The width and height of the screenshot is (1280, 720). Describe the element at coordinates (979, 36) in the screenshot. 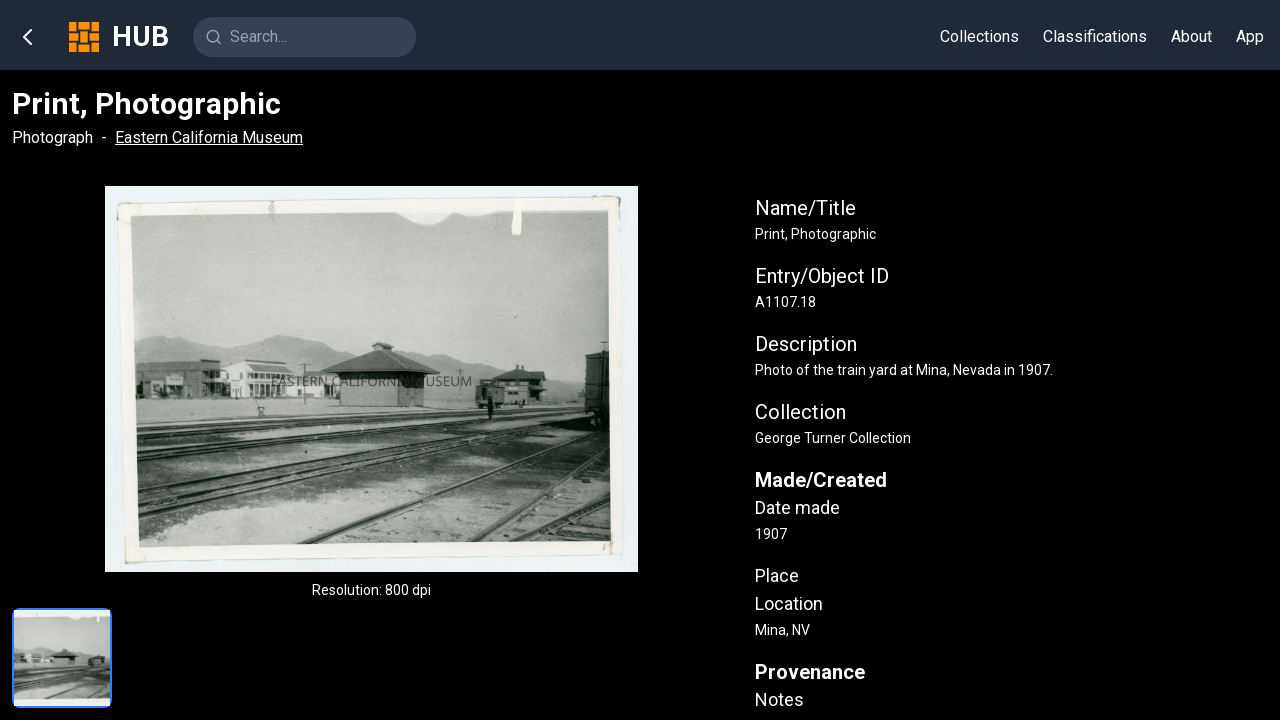

I see `Collections` at that location.